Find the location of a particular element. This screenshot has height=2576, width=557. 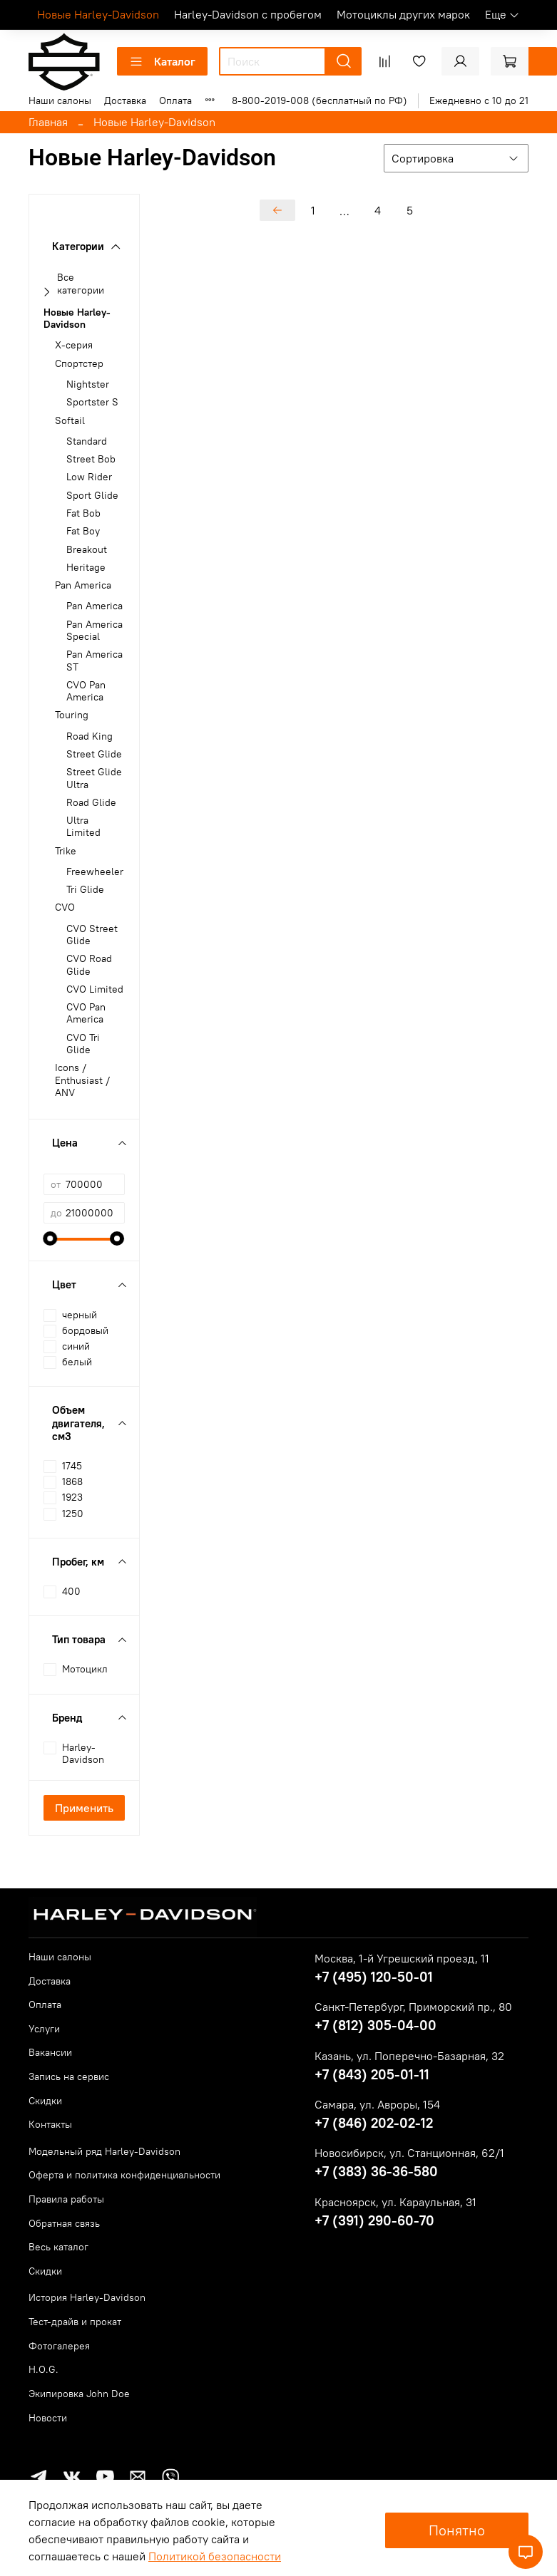

Спортстер is located at coordinates (79, 364).